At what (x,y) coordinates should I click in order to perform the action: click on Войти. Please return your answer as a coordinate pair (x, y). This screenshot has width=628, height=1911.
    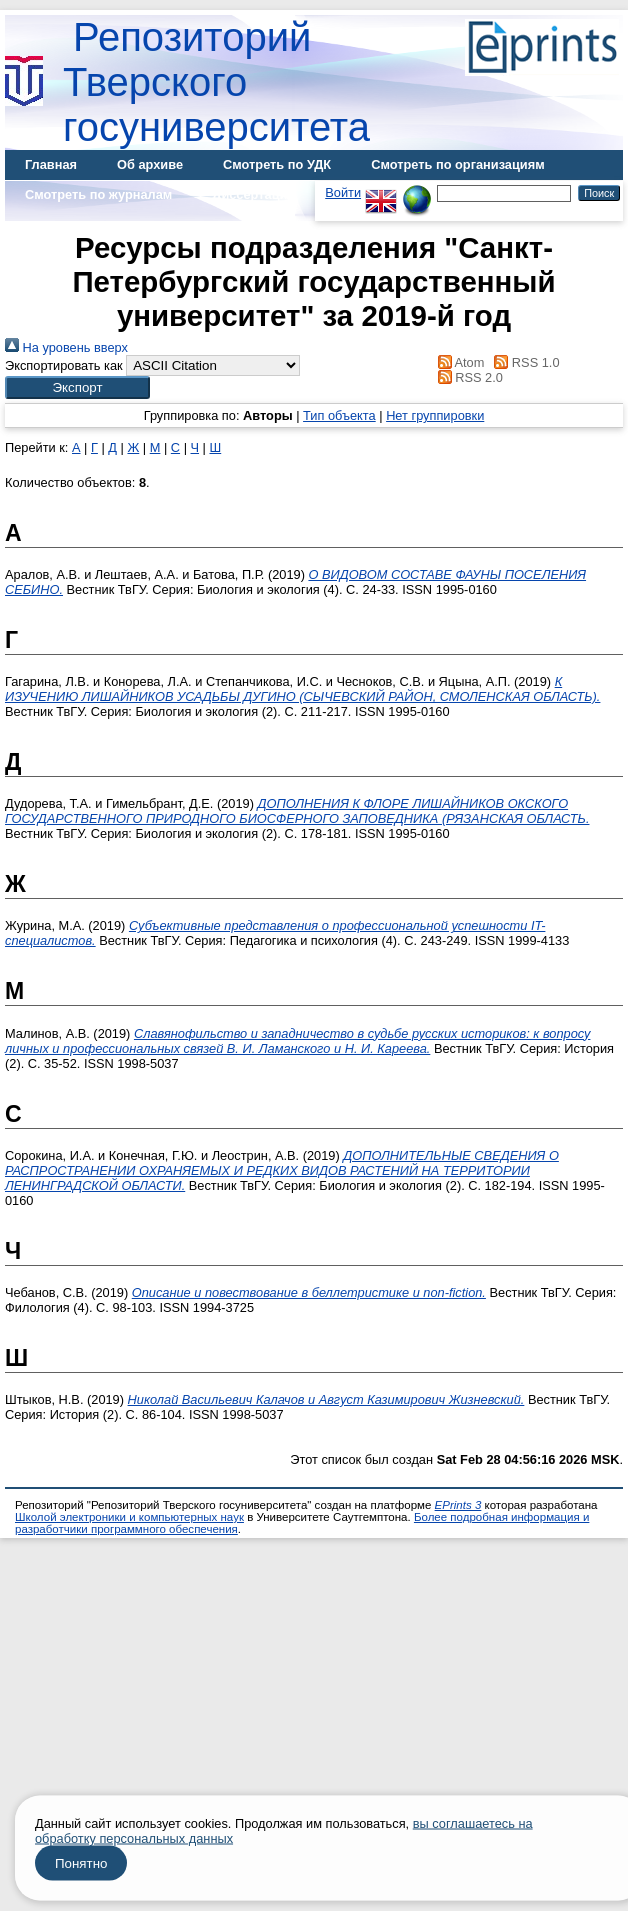
    Looking at the image, I should click on (343, 192).